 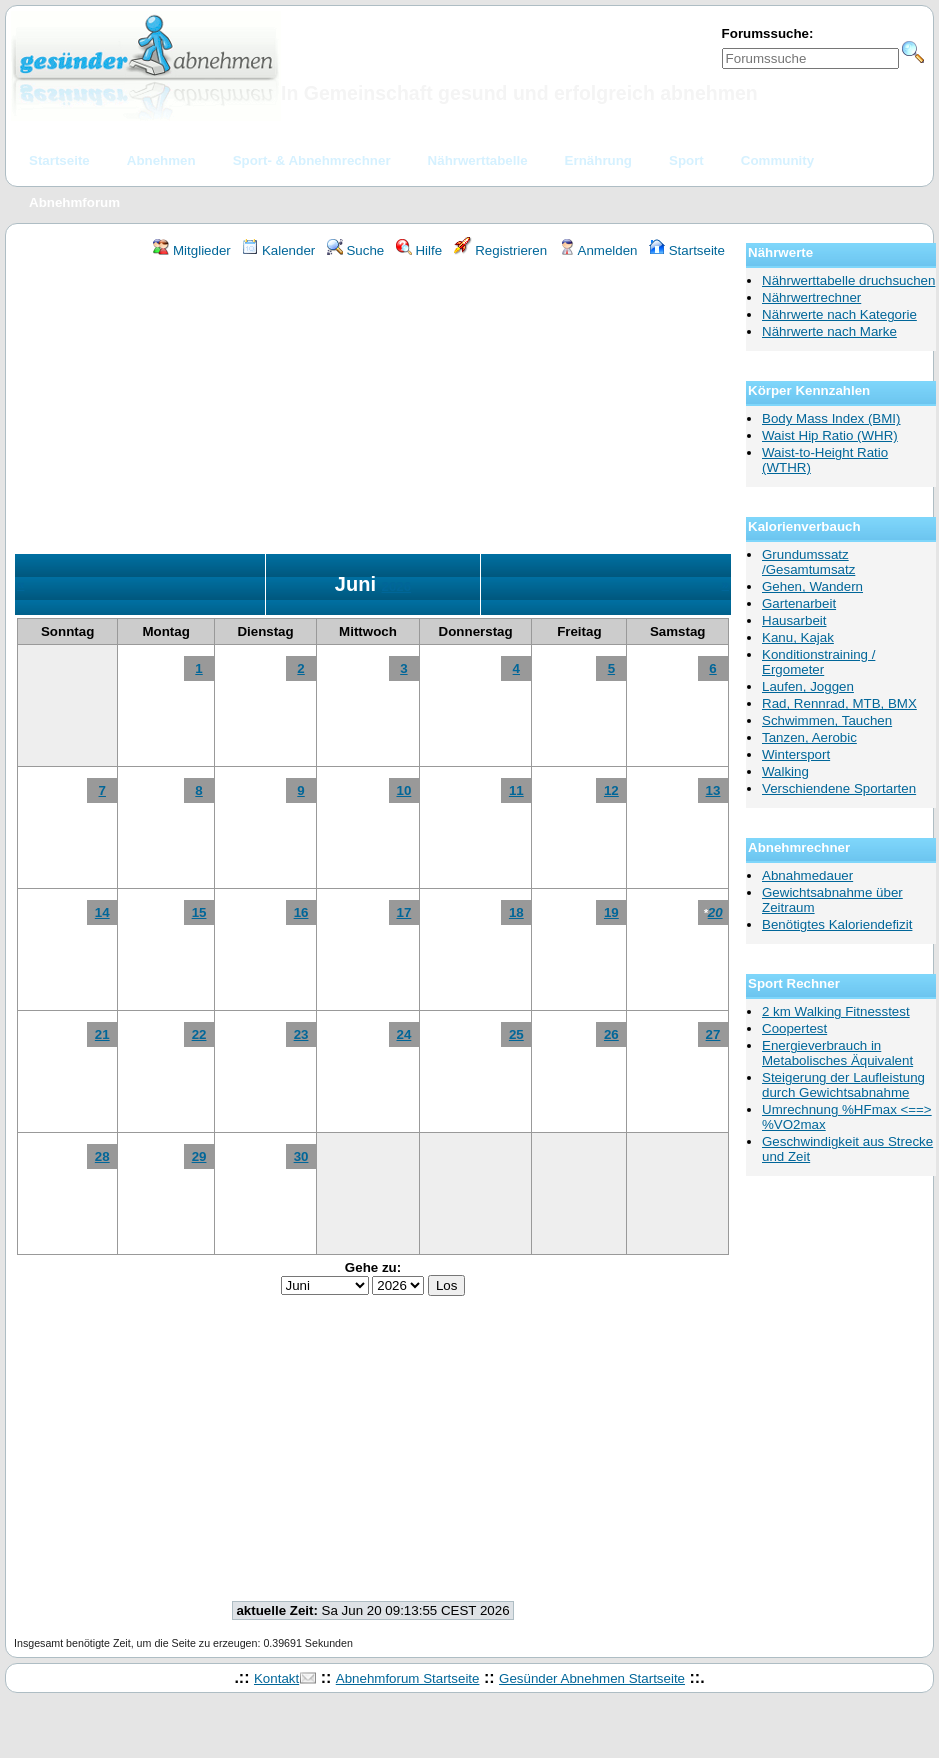 I want to click on Schwimmen, Tauchen, so click(x=827, y=720).